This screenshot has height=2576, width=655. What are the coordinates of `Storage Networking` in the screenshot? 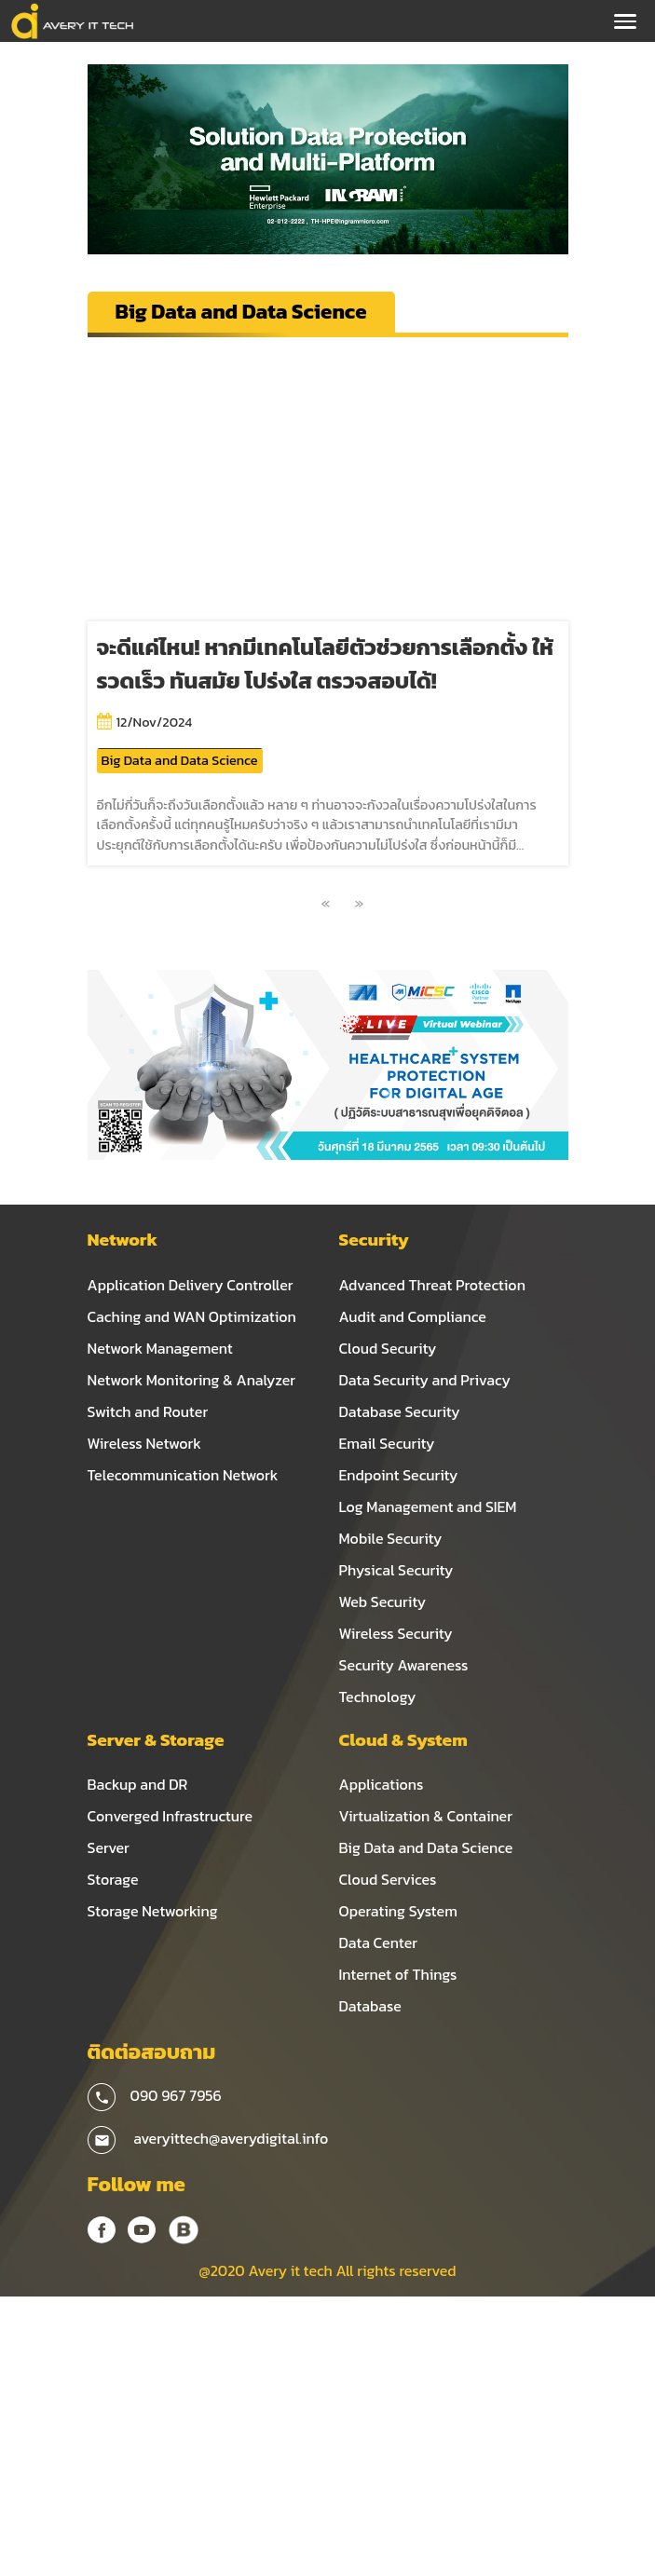 It's located at (153, 1911).